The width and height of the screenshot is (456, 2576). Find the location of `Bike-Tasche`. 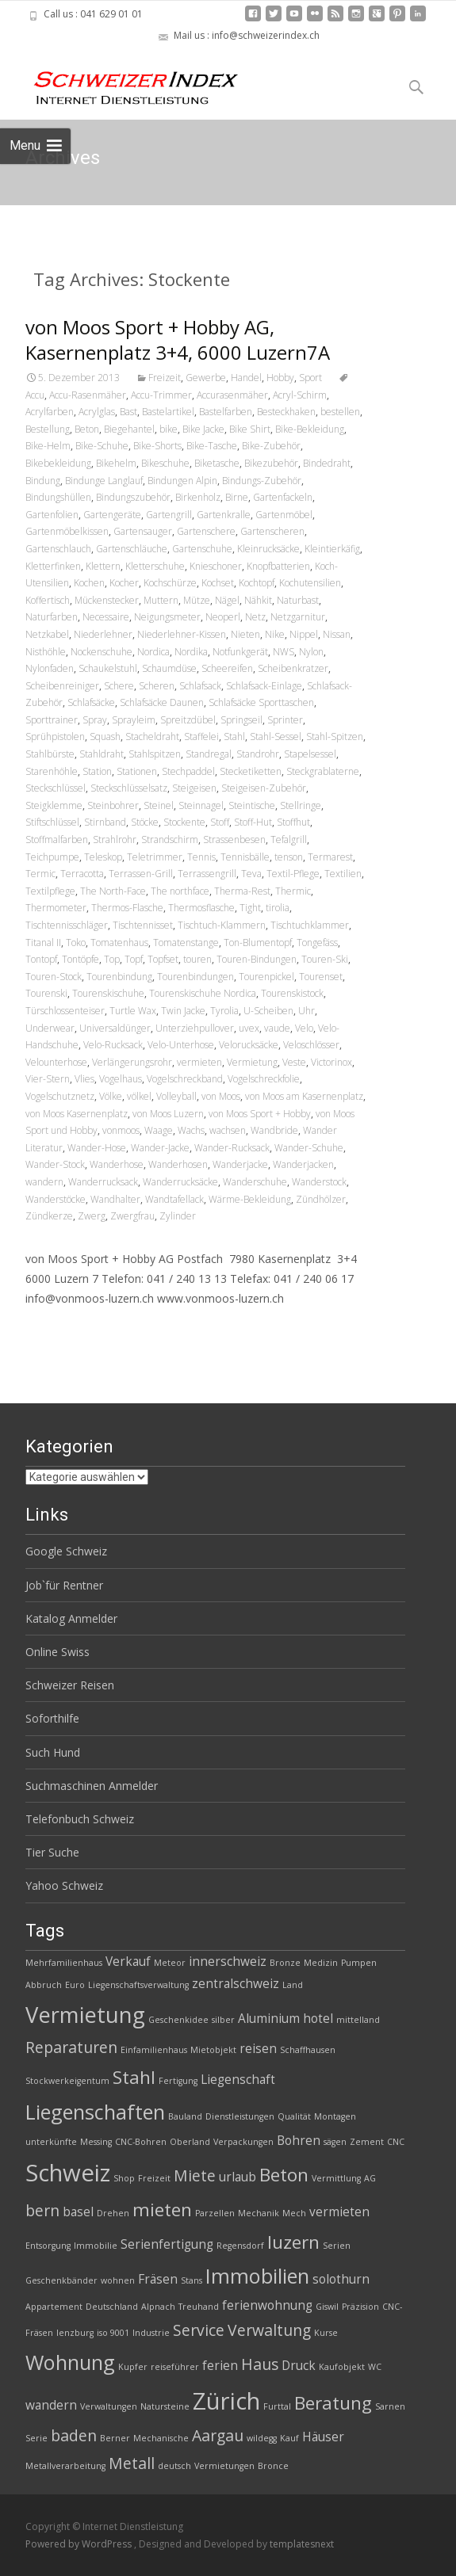

Bike-Tasche is located at coordinates (211, 445).